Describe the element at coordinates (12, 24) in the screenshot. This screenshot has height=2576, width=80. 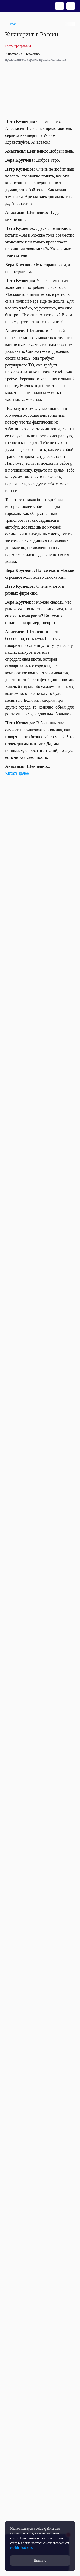
I see `Назад` at that location.